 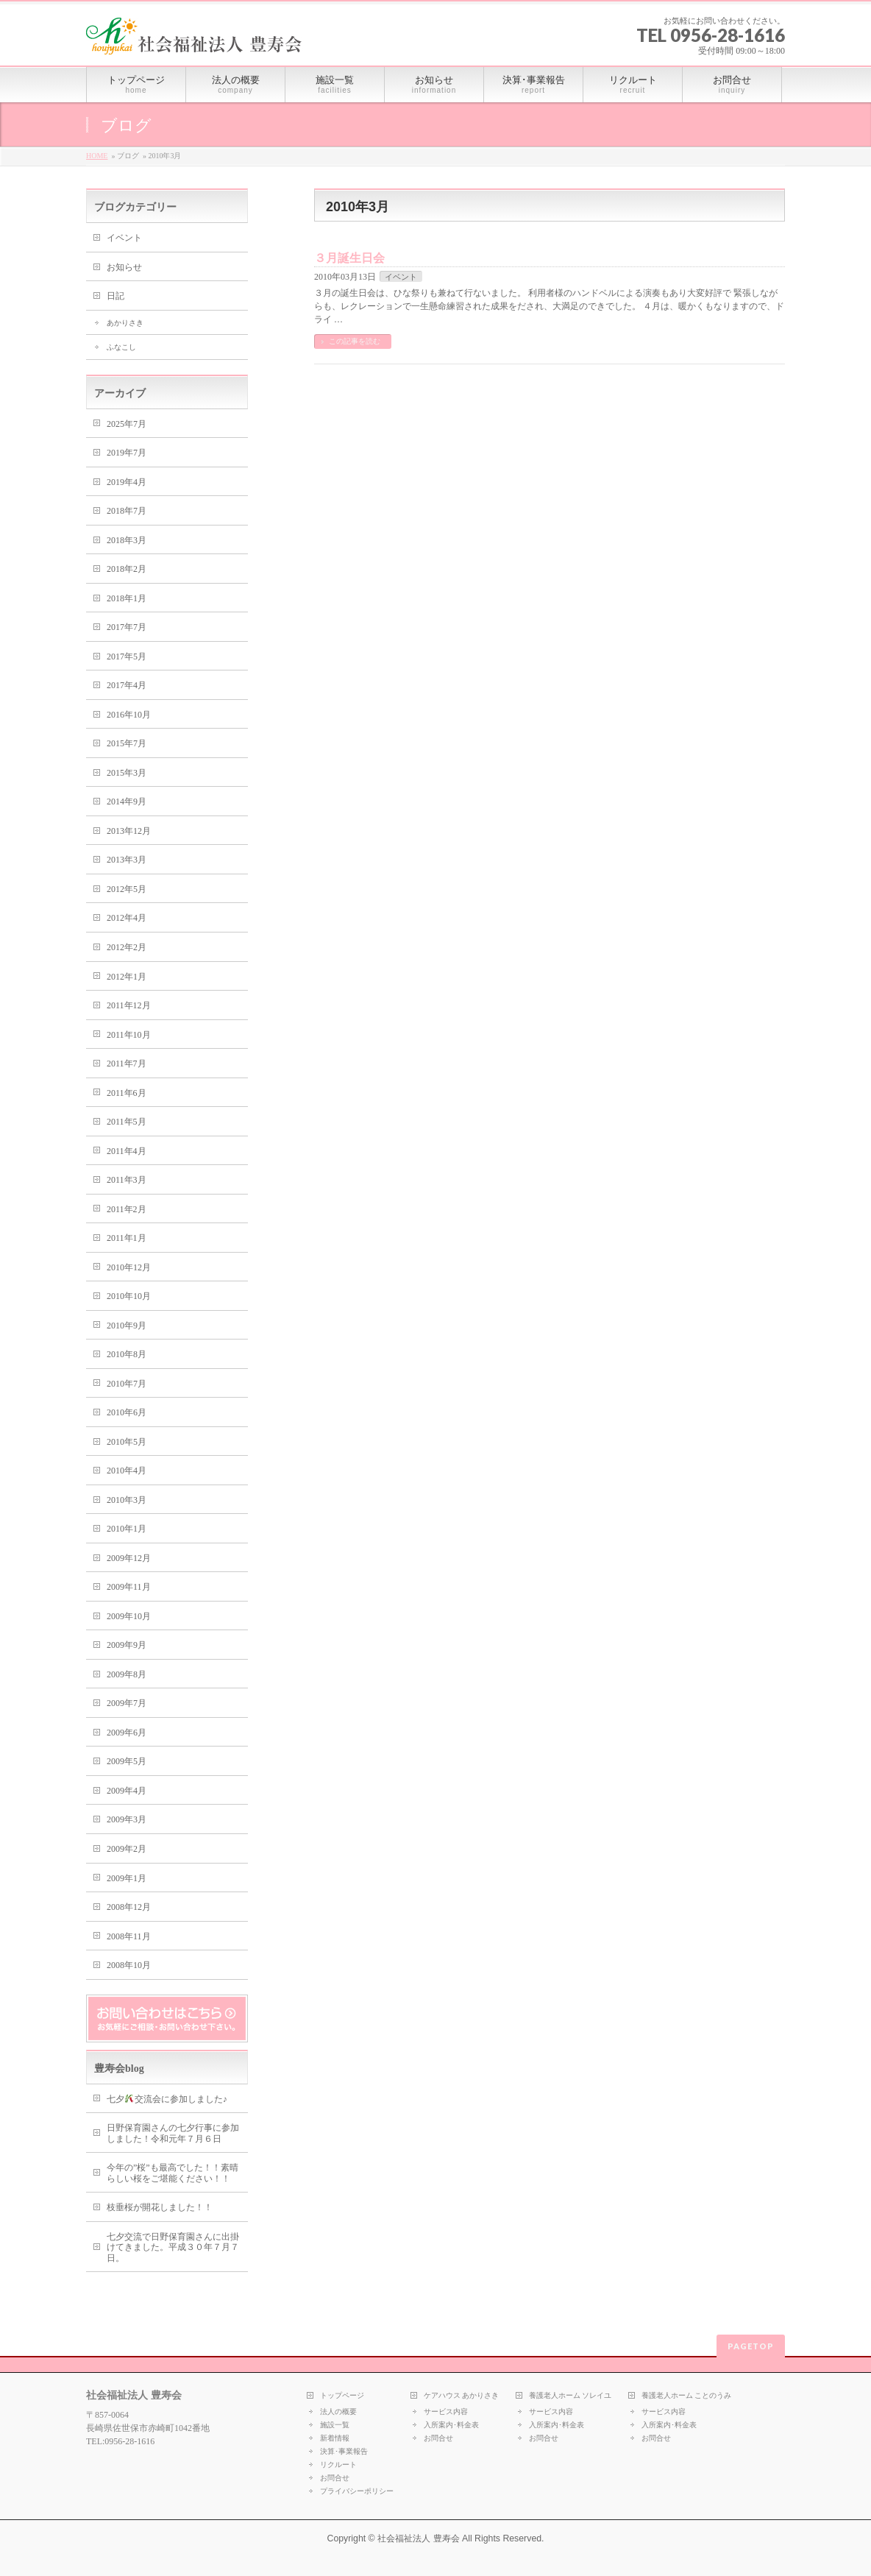 What do you see at coordinates (129, 831) in the screenshot?
I see `2013年12月` at bounding box center [129, 831].